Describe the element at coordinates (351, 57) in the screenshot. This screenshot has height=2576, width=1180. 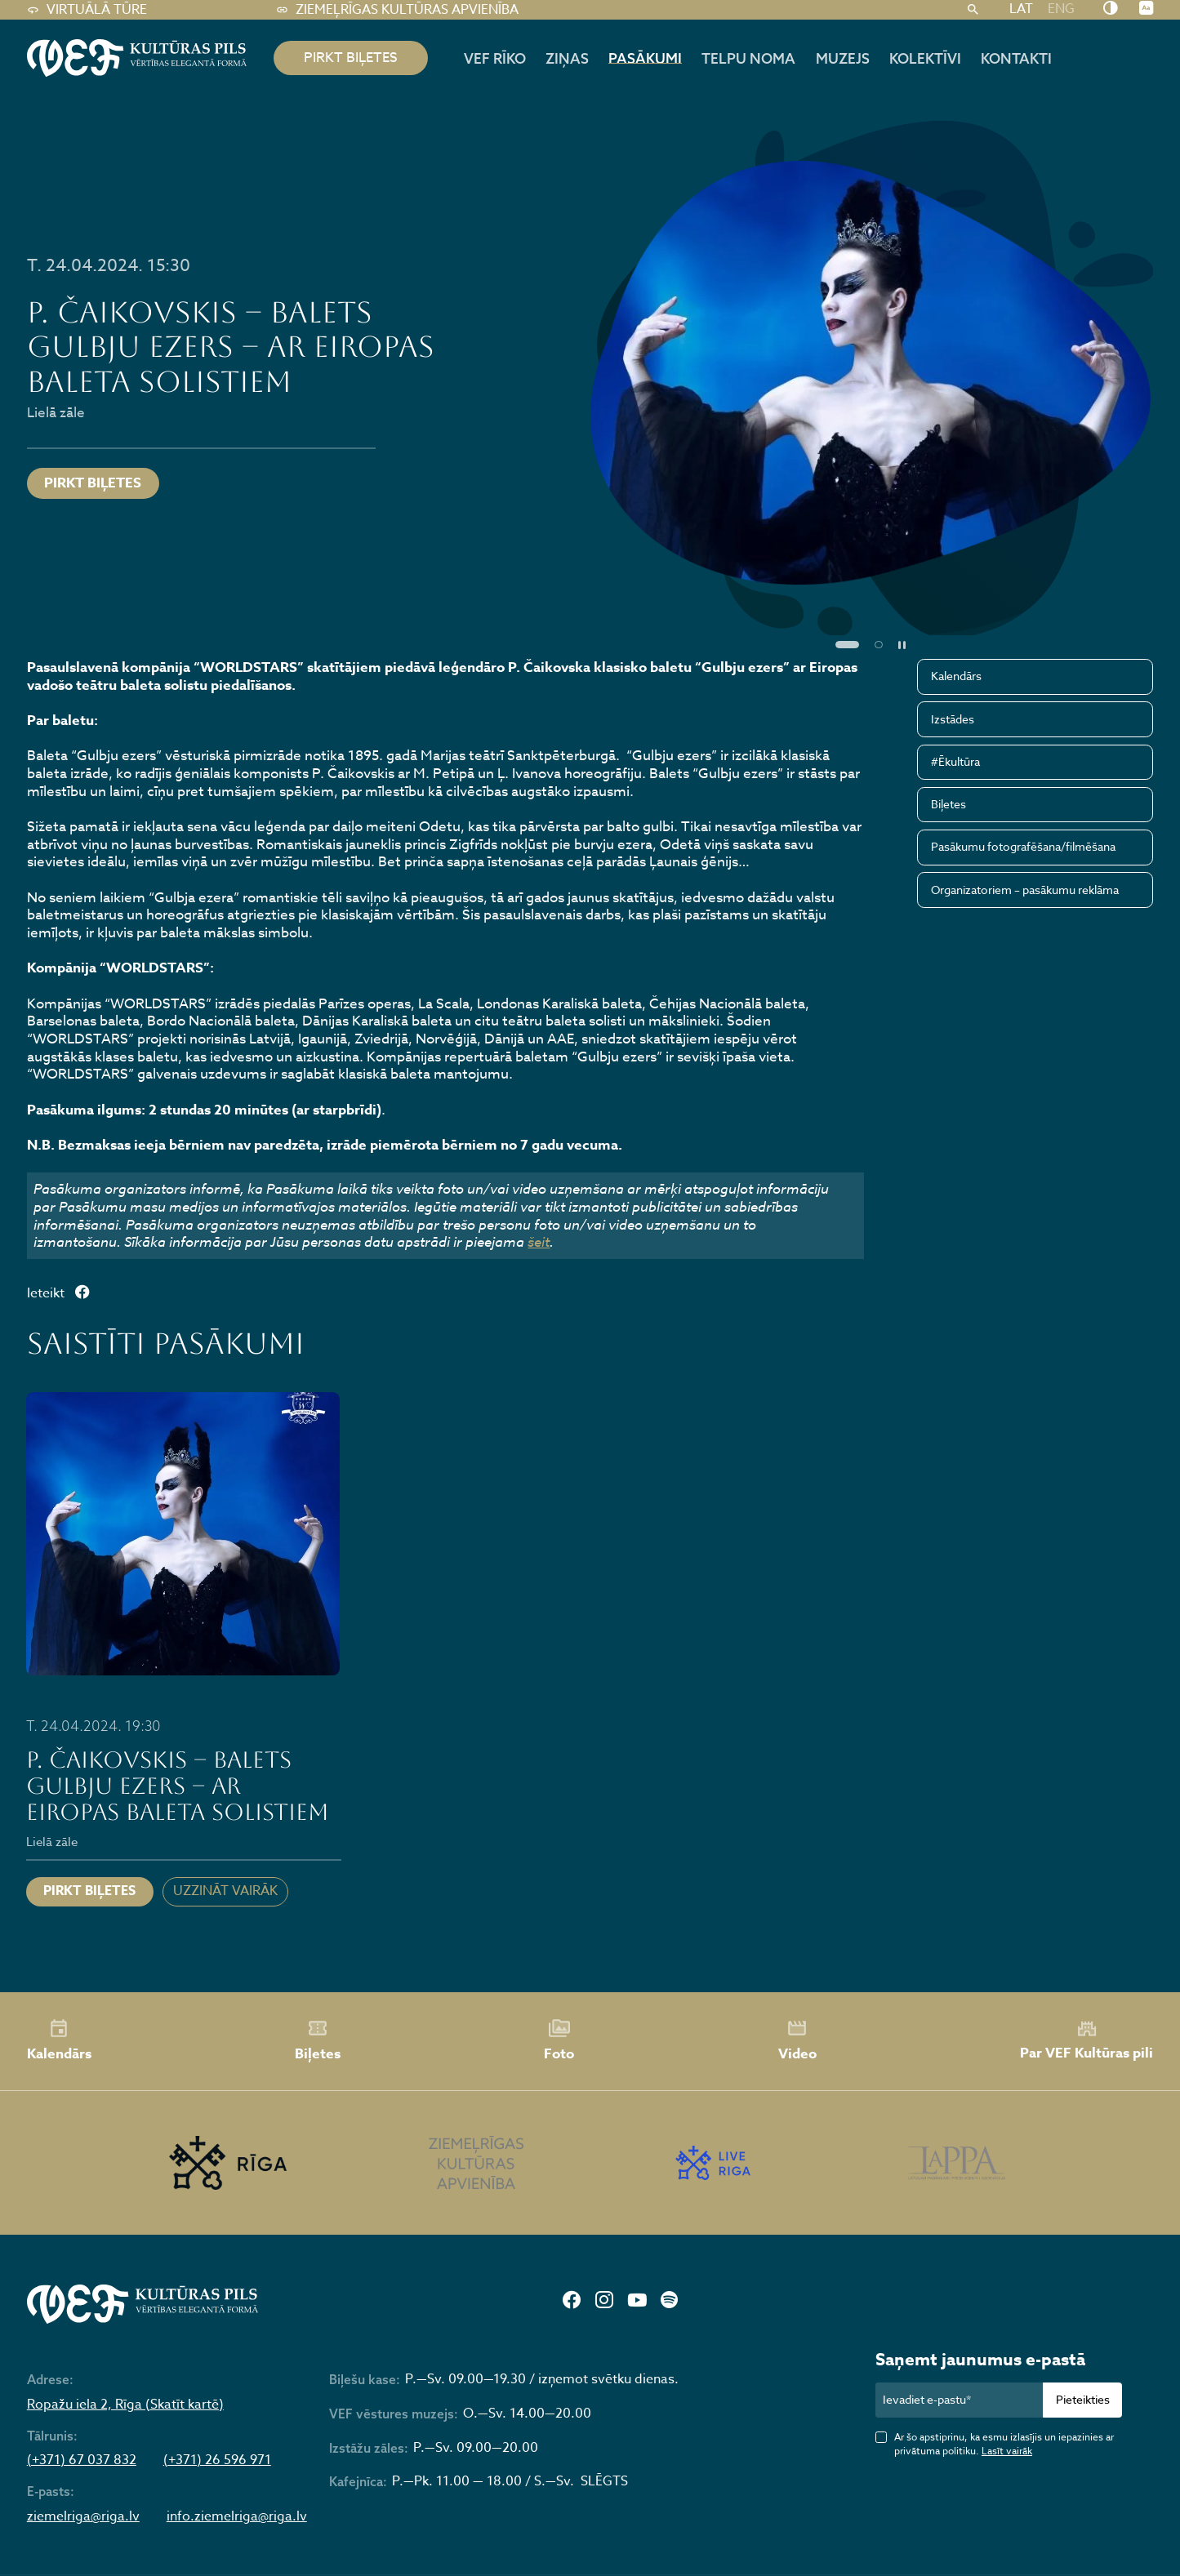
I see `pirkt biļetes` at that location.